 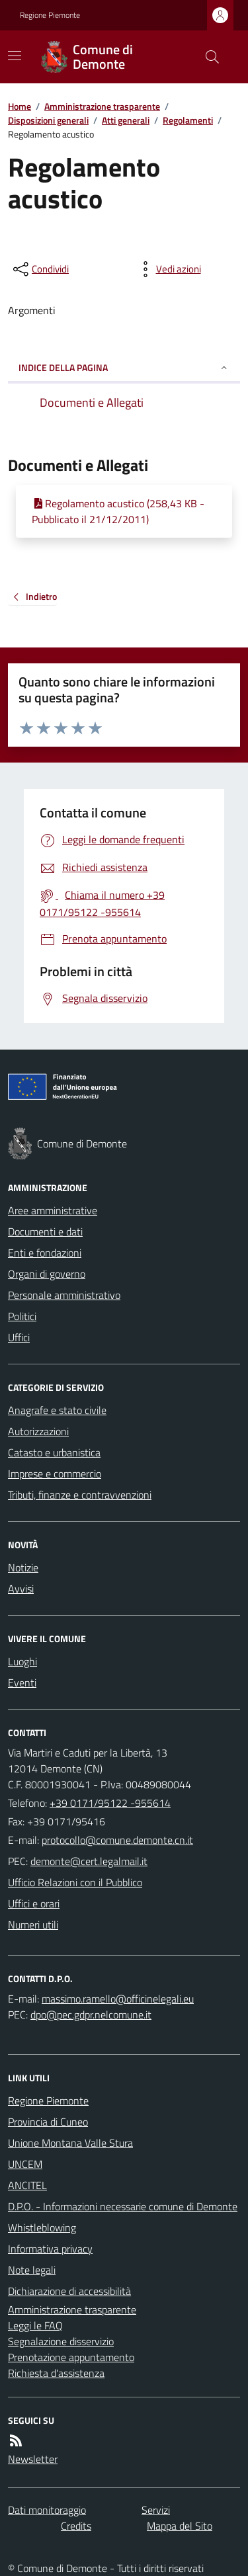 I want to click on Numeri utili, so click(x=33, y=1924).